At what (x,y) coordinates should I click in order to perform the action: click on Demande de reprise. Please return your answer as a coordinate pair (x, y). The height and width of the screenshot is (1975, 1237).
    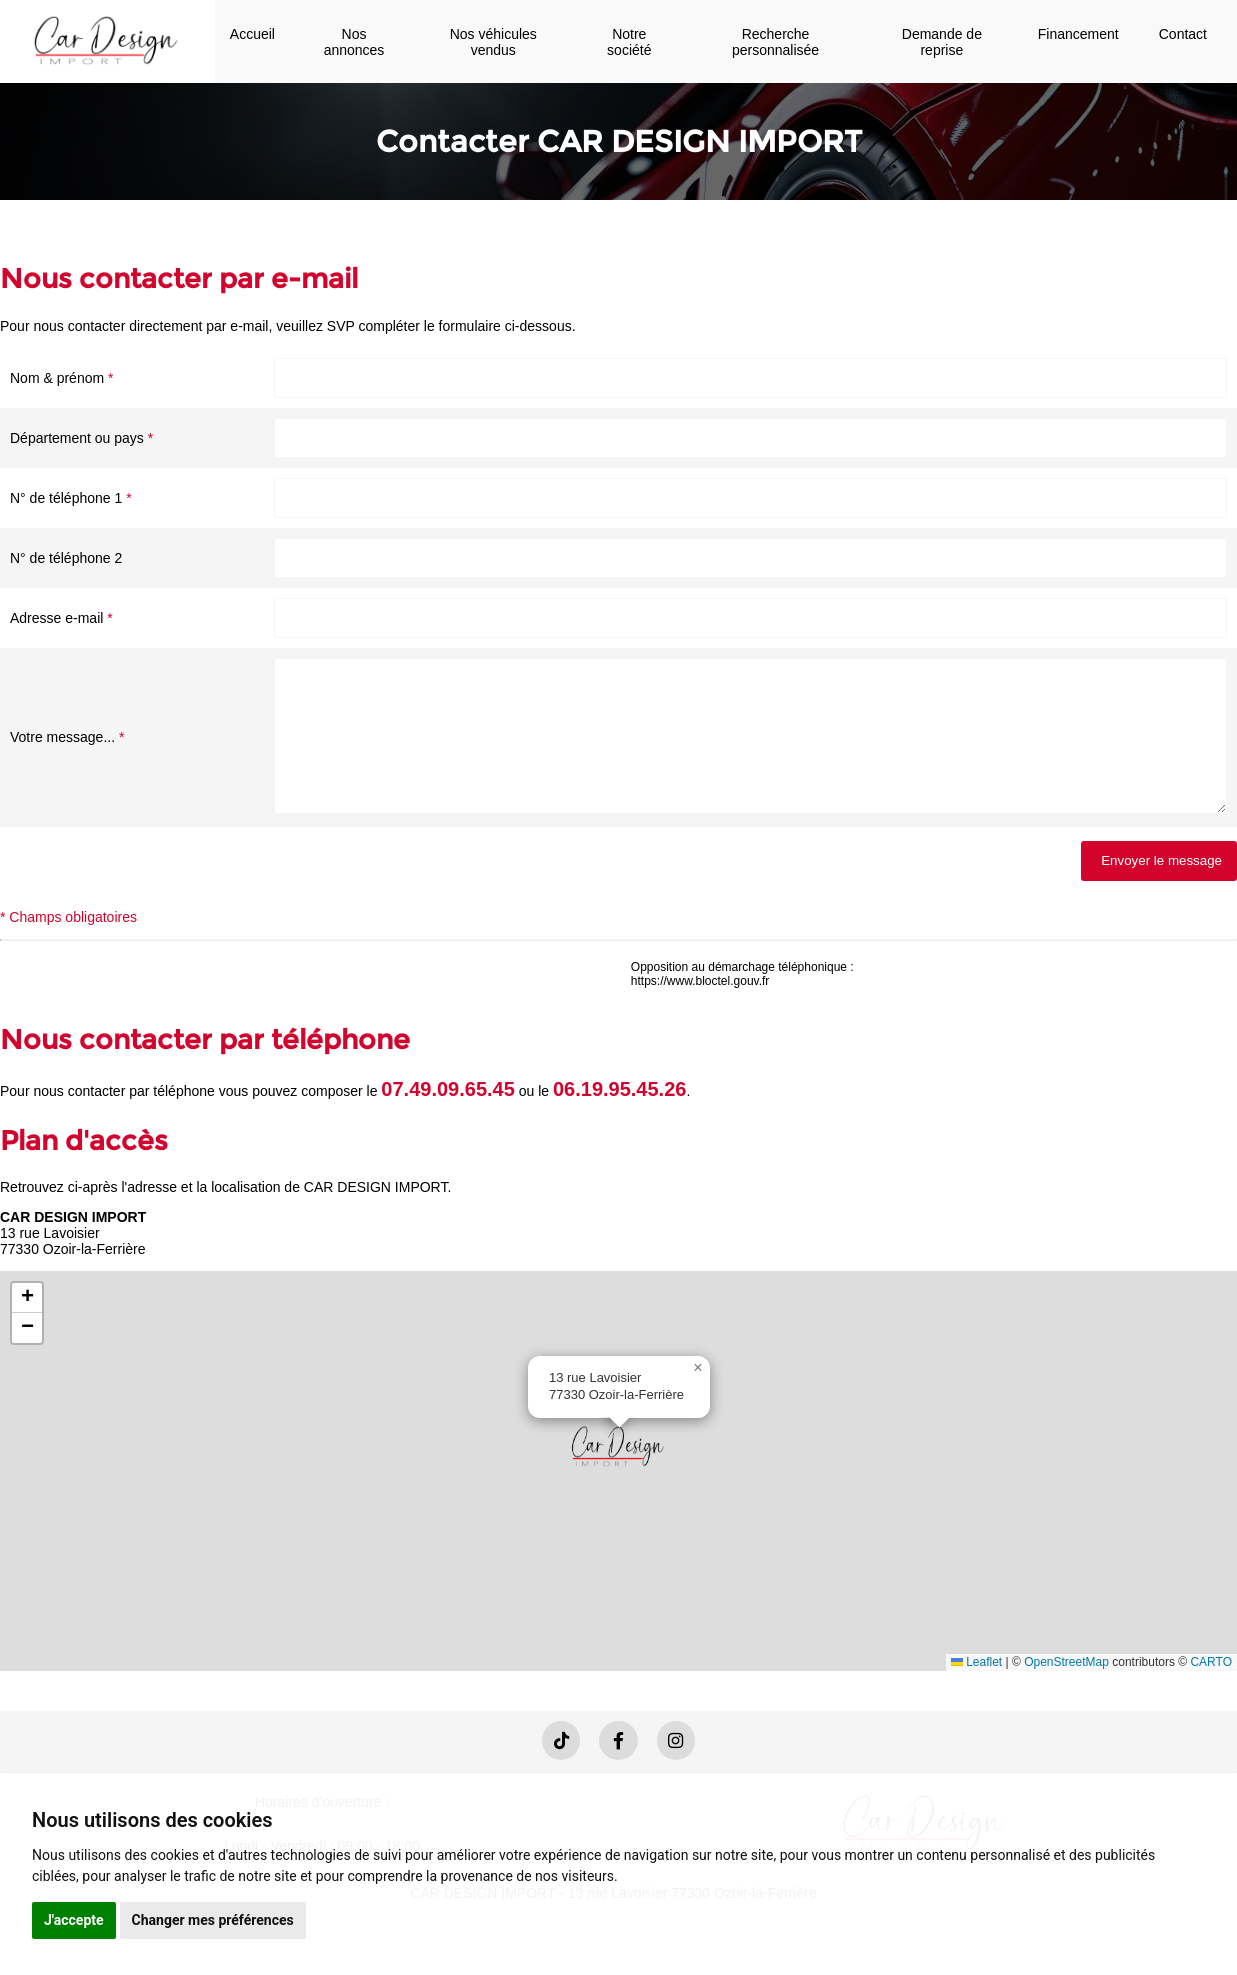
    Looking at the image, I should click on (942, 42).